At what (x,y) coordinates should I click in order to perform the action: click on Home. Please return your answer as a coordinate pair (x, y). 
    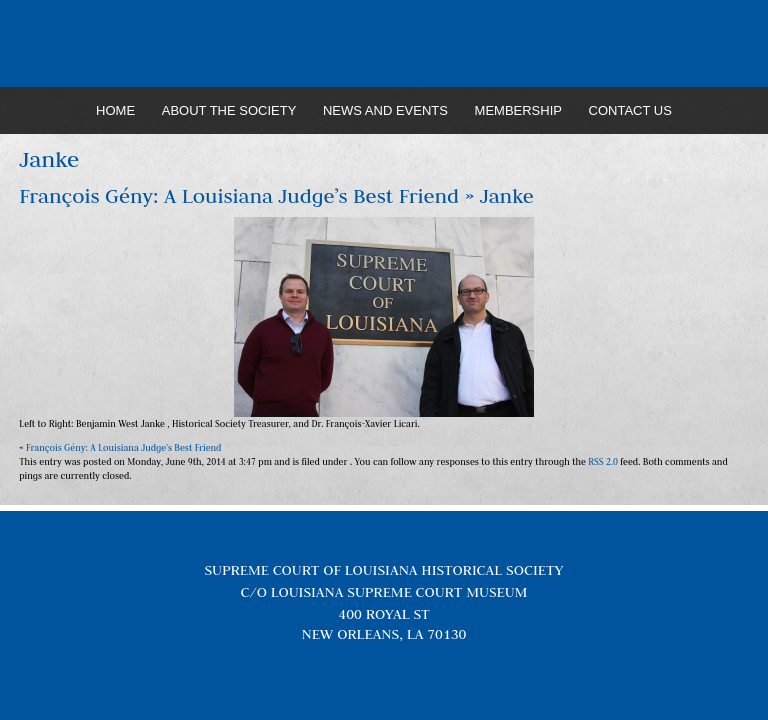
    Looking at the image, I should click on (115, 110).